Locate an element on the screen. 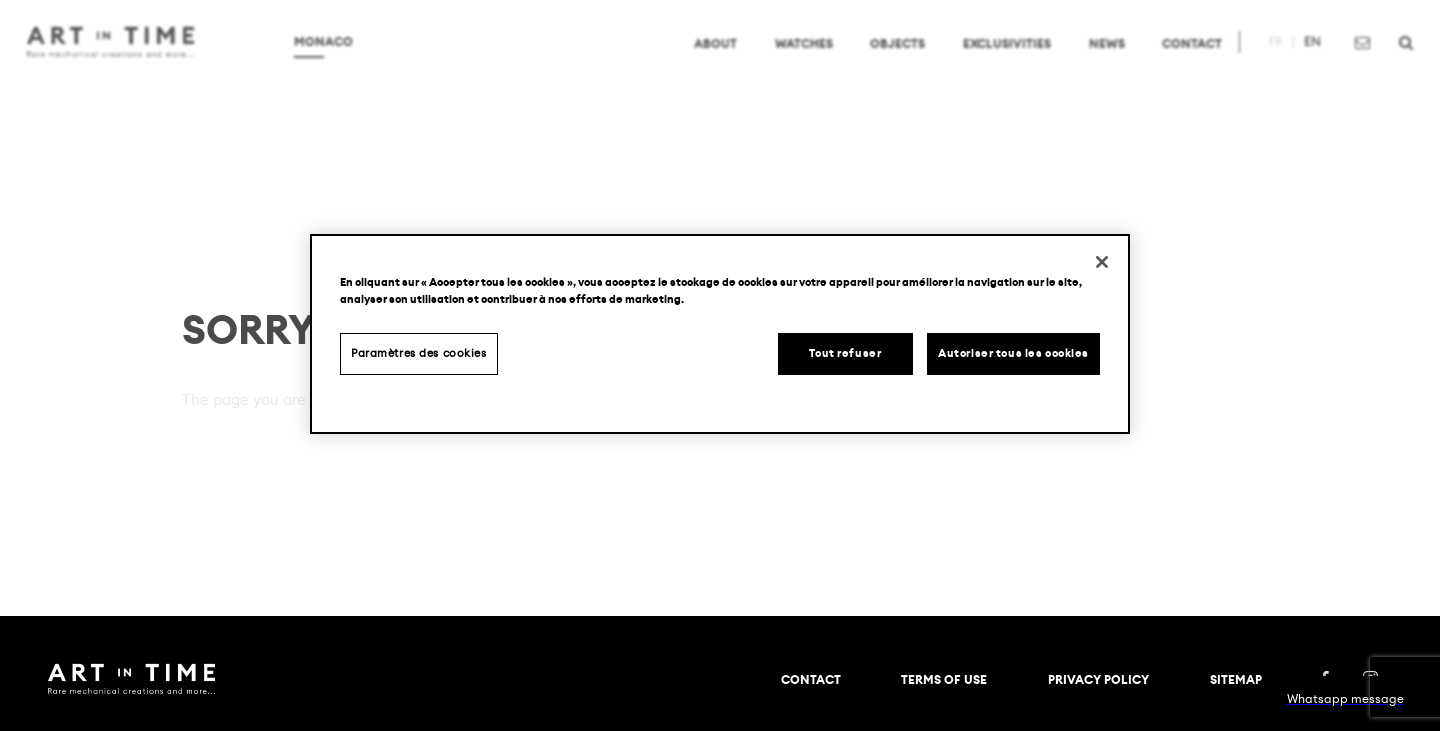  PRIVACY POLICY is located at coordinates (1098, 680).